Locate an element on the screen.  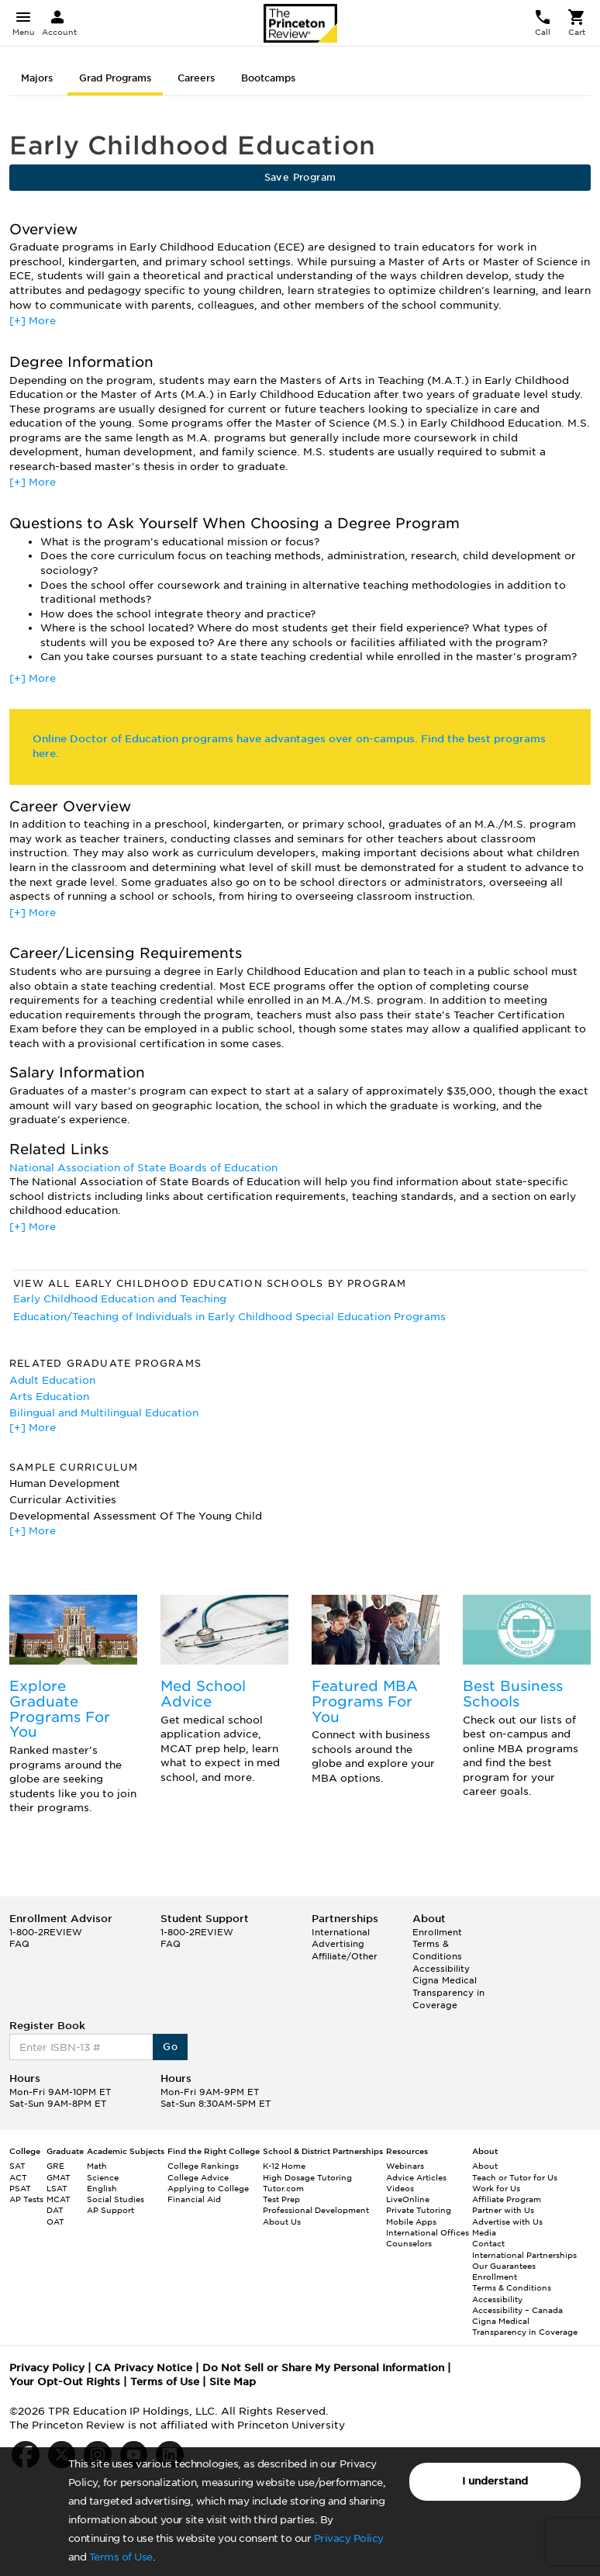
Featured MBA Programs For You is located at coordinates (365, 1701).